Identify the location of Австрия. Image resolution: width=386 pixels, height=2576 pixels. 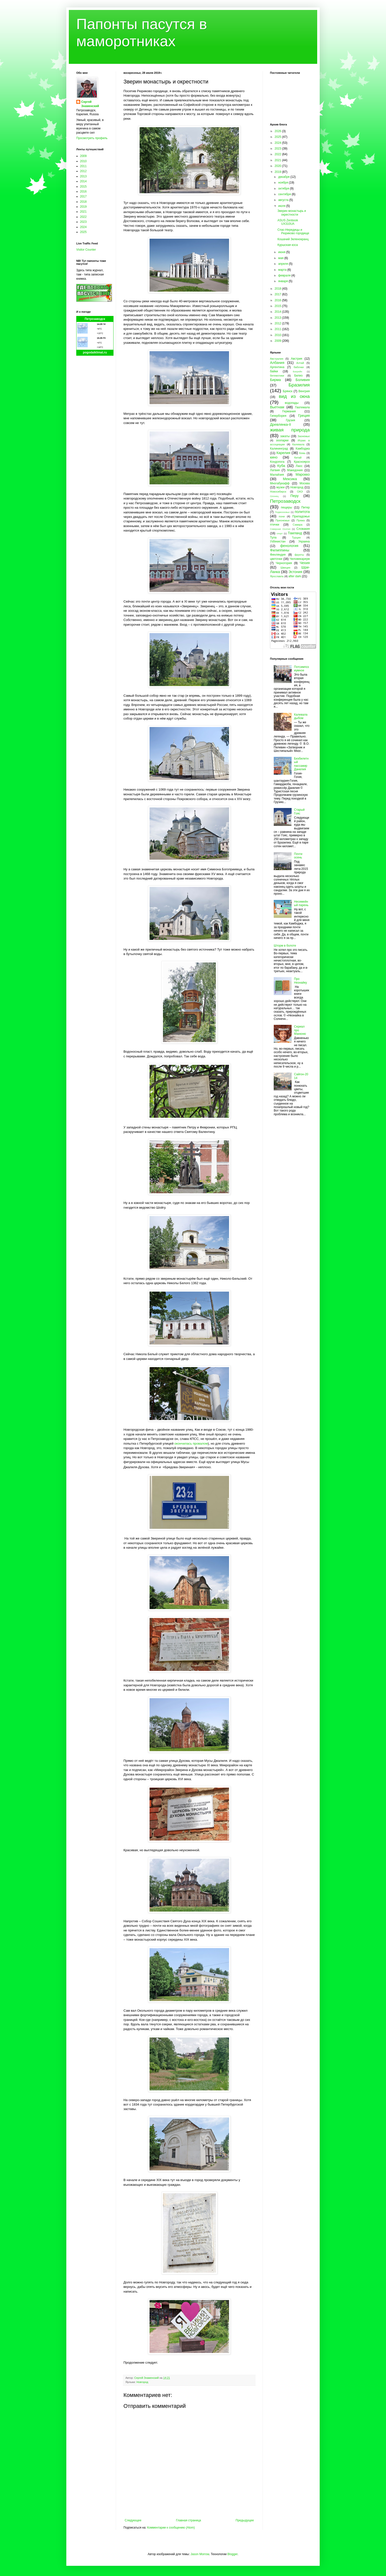
(296, 358).